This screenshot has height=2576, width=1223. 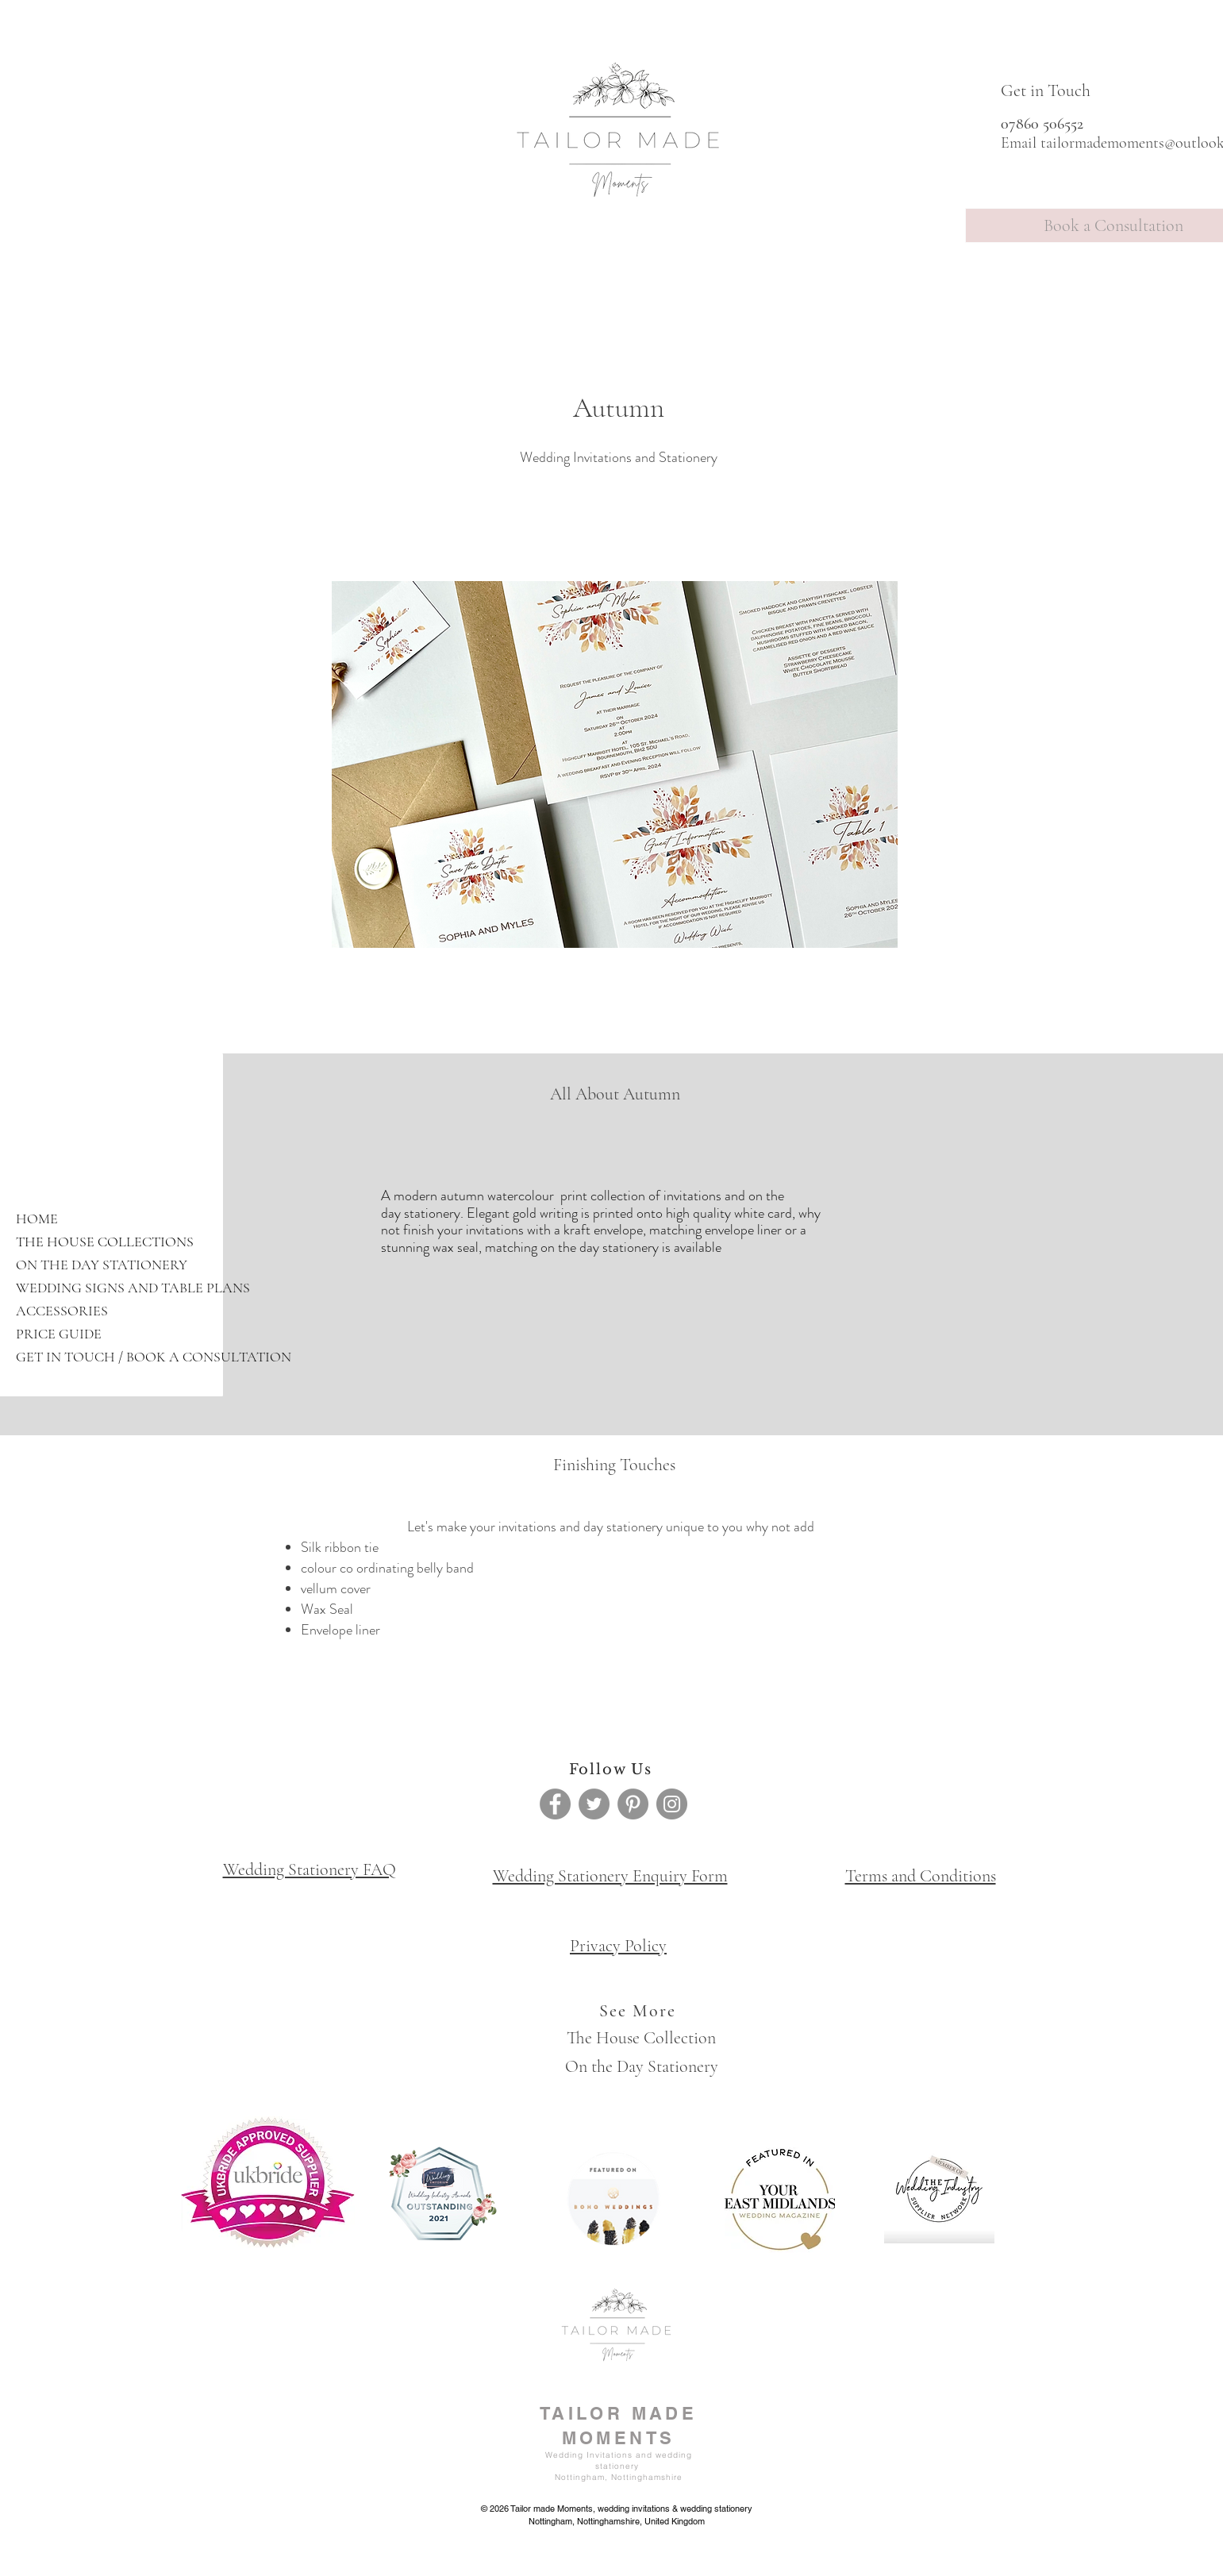 What do you see at coordinates (555, 1804) in the screenshot?
I see `[Facebook]` at bounding box center [555, 1804].